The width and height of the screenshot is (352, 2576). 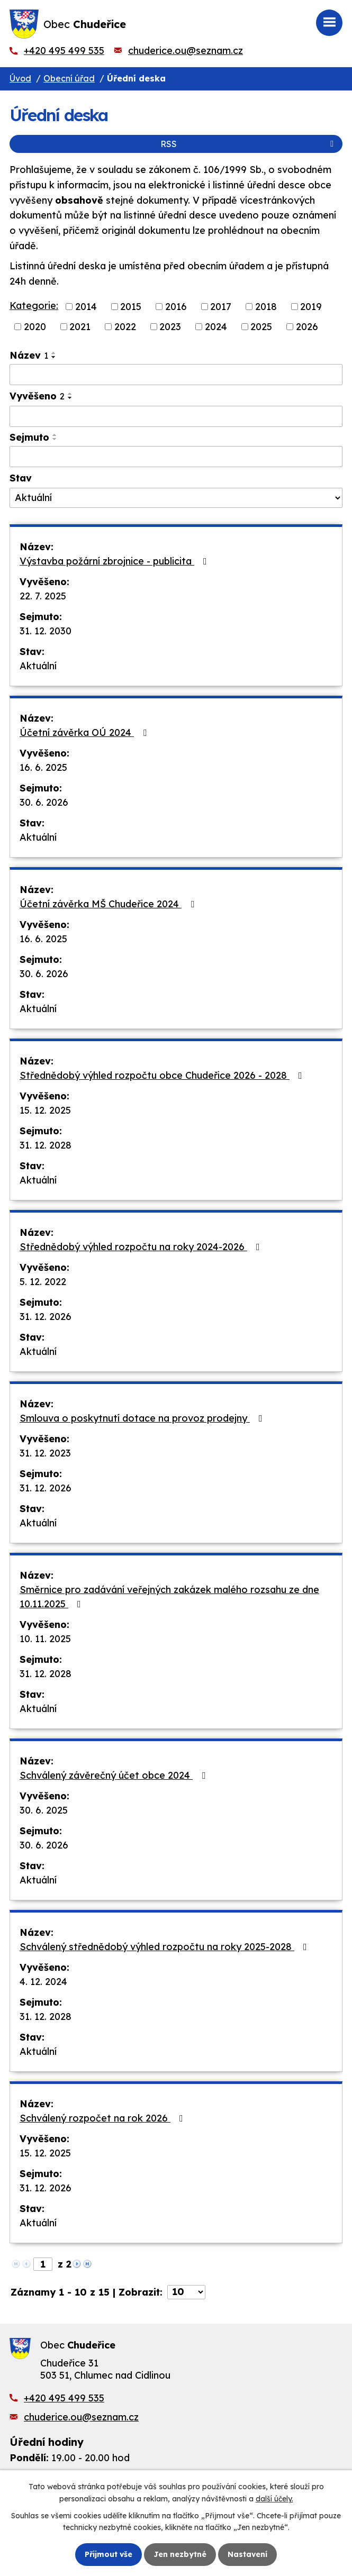 I want to click on 30. 6. 2025, so click(x=44, y=1810).